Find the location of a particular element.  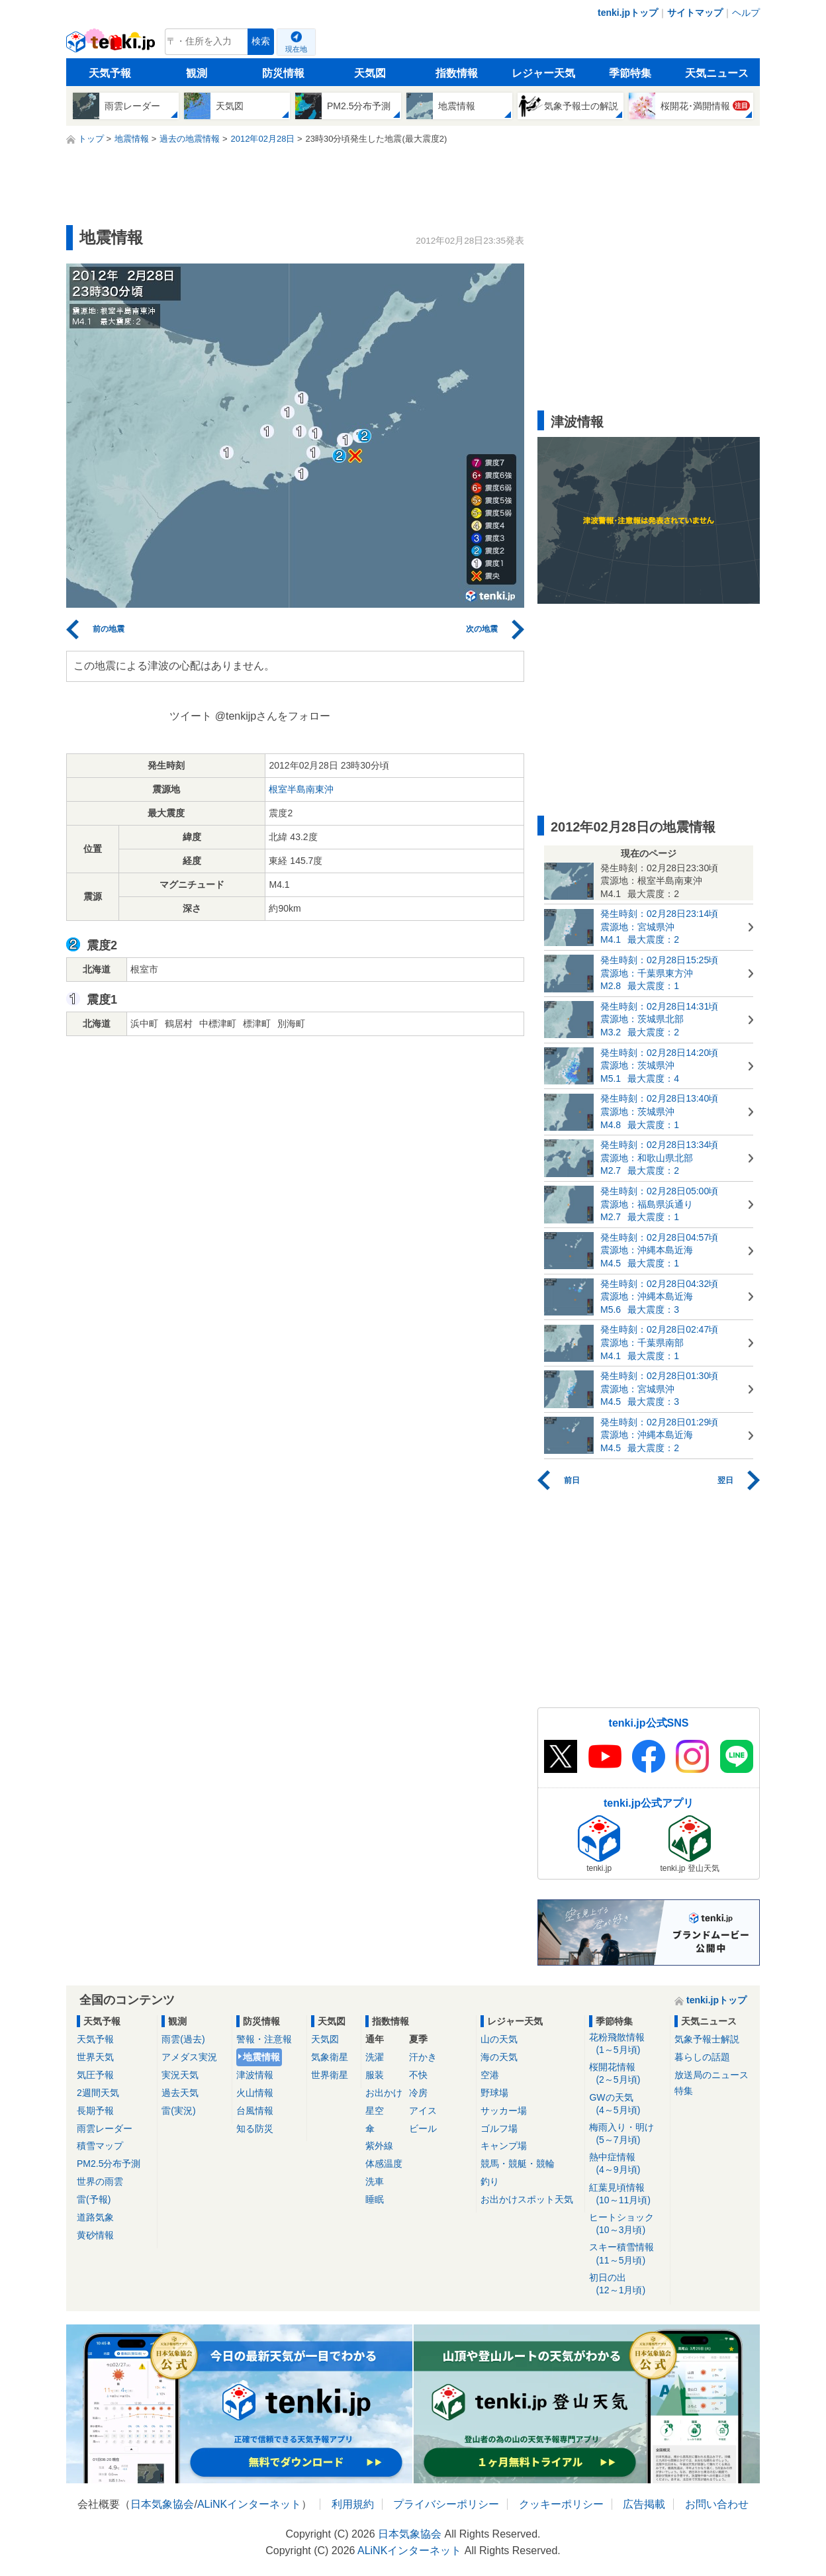

星空 is located at coordinates (374, 2110).